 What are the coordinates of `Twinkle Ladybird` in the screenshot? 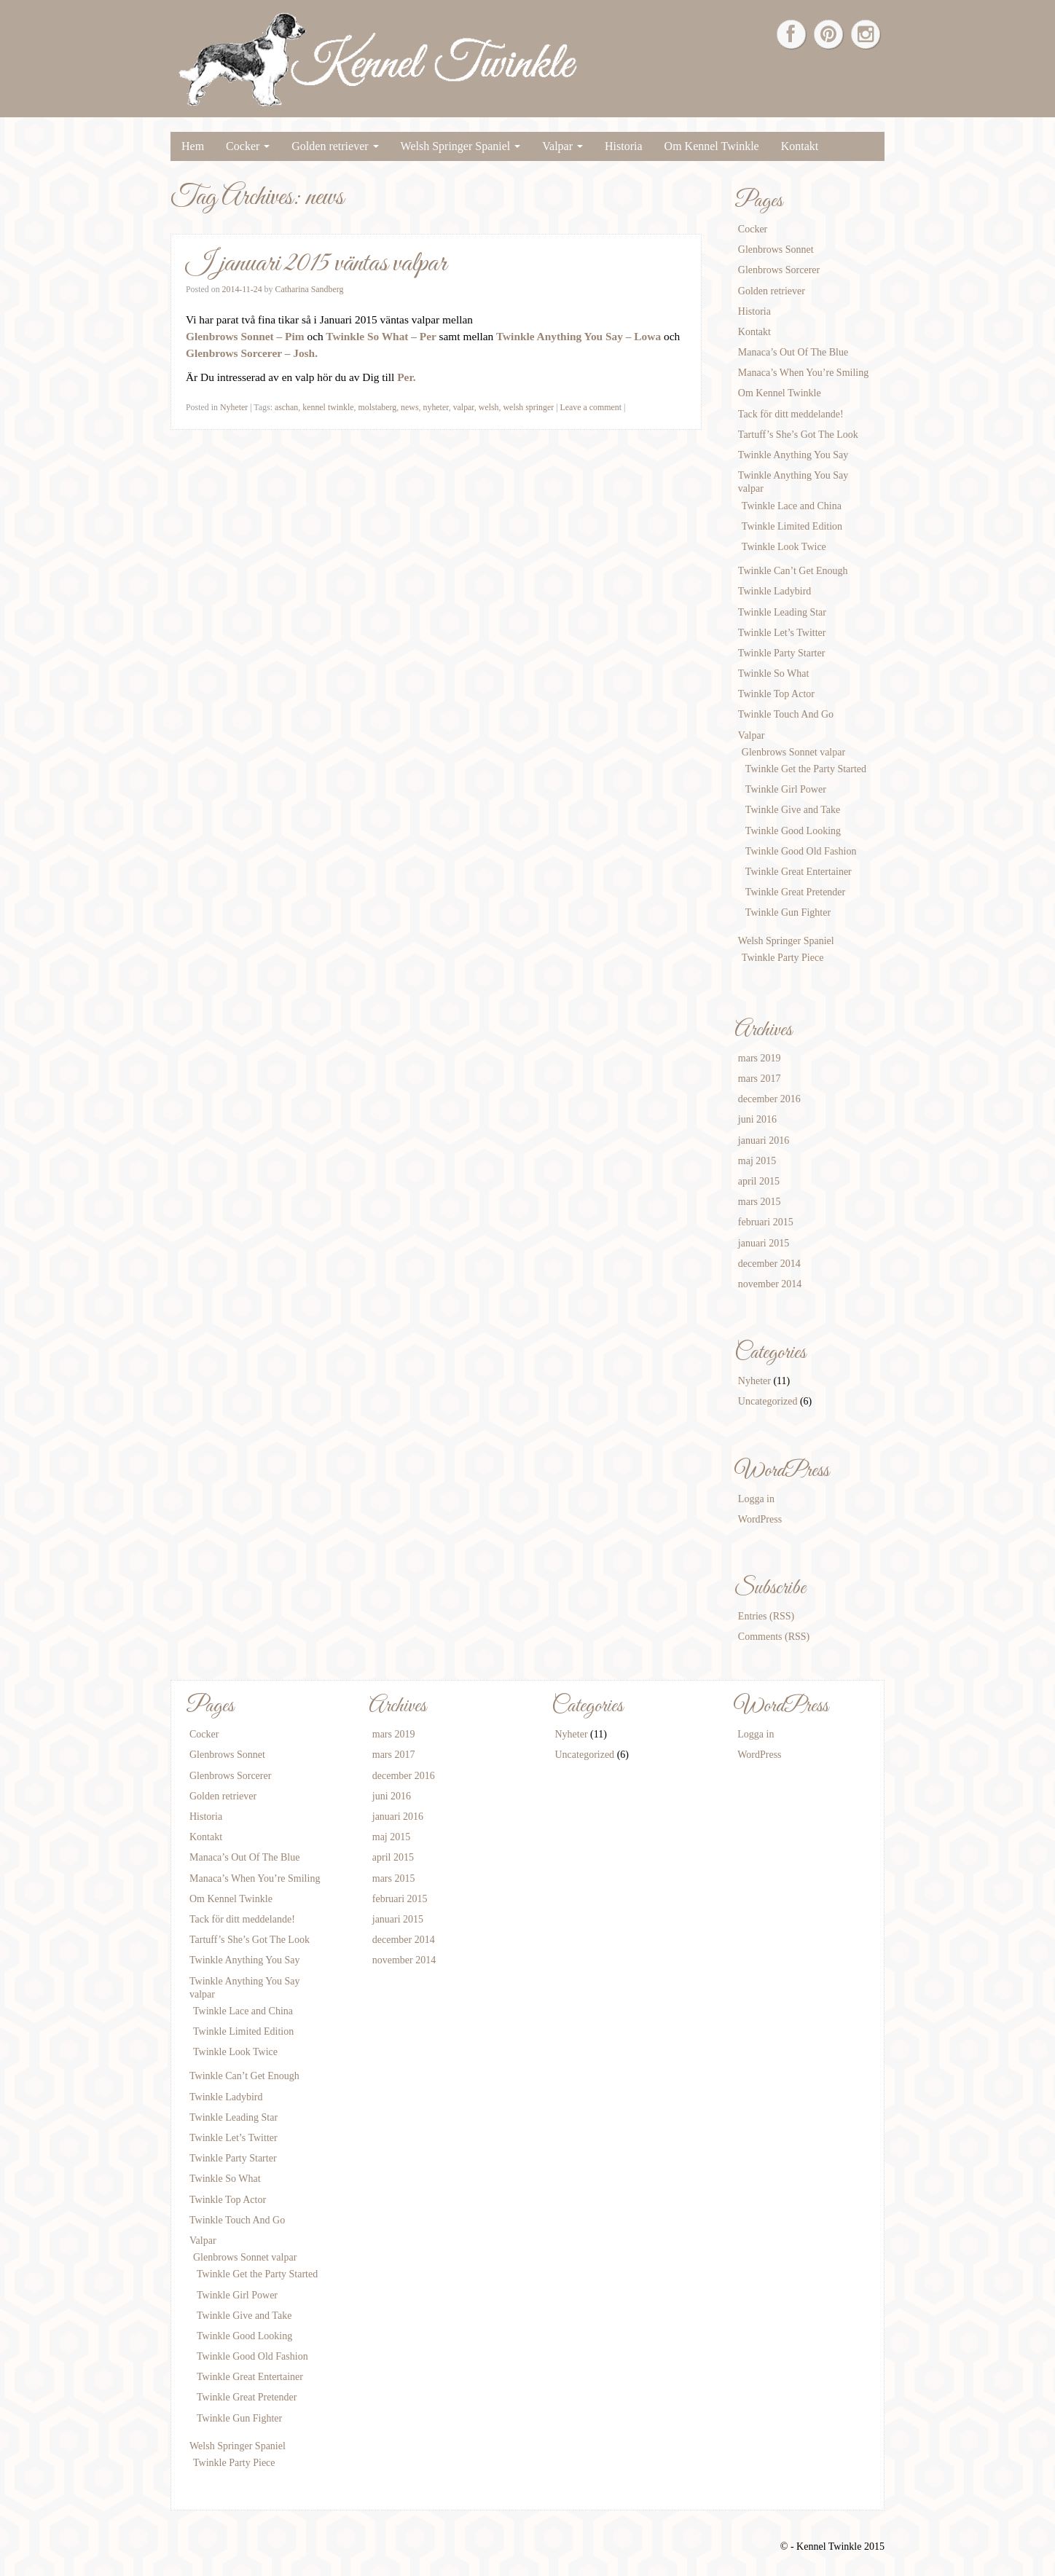 It's located at (775, 591).